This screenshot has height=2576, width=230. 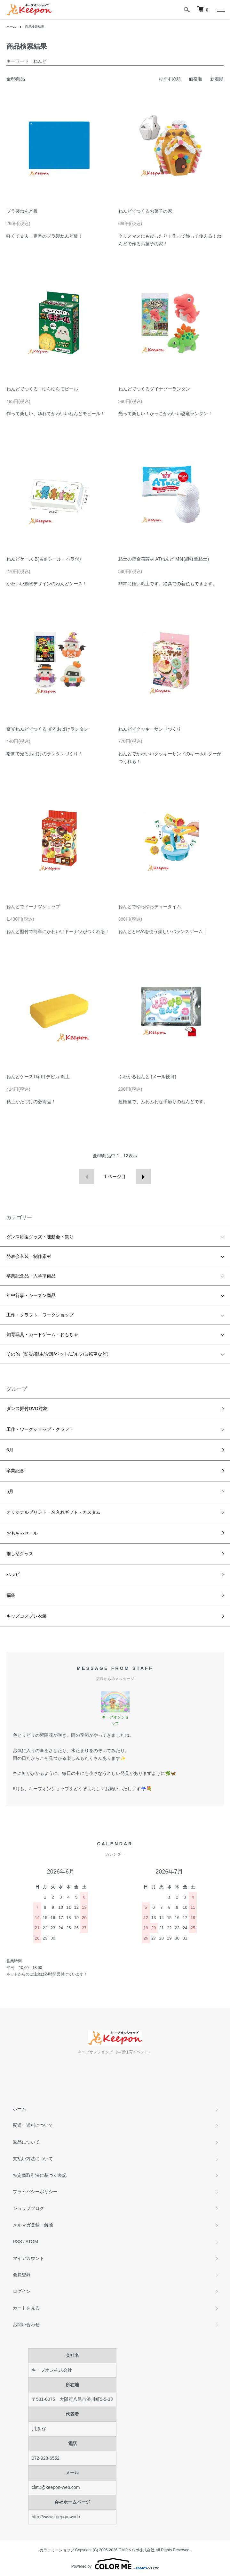 What do you see at coordinates (26, 1616) in the screenshot?
I see `キッズコスプレ衣装` at bounding box center [26, 1616].